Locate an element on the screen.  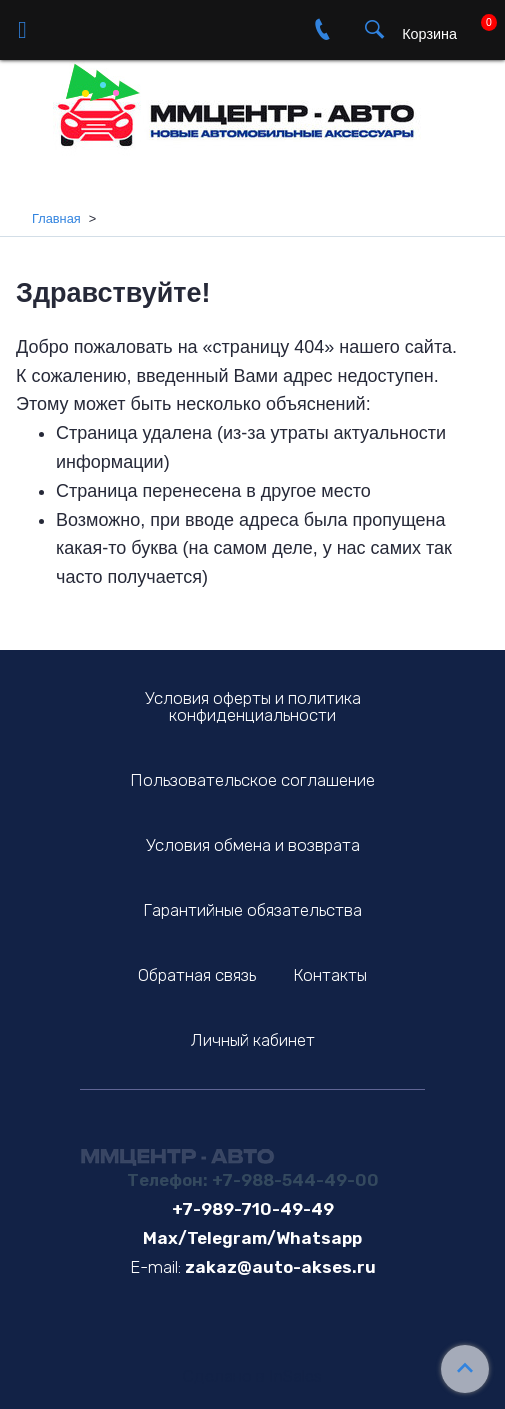
Обратная связь is located at coordinates (197, 975).